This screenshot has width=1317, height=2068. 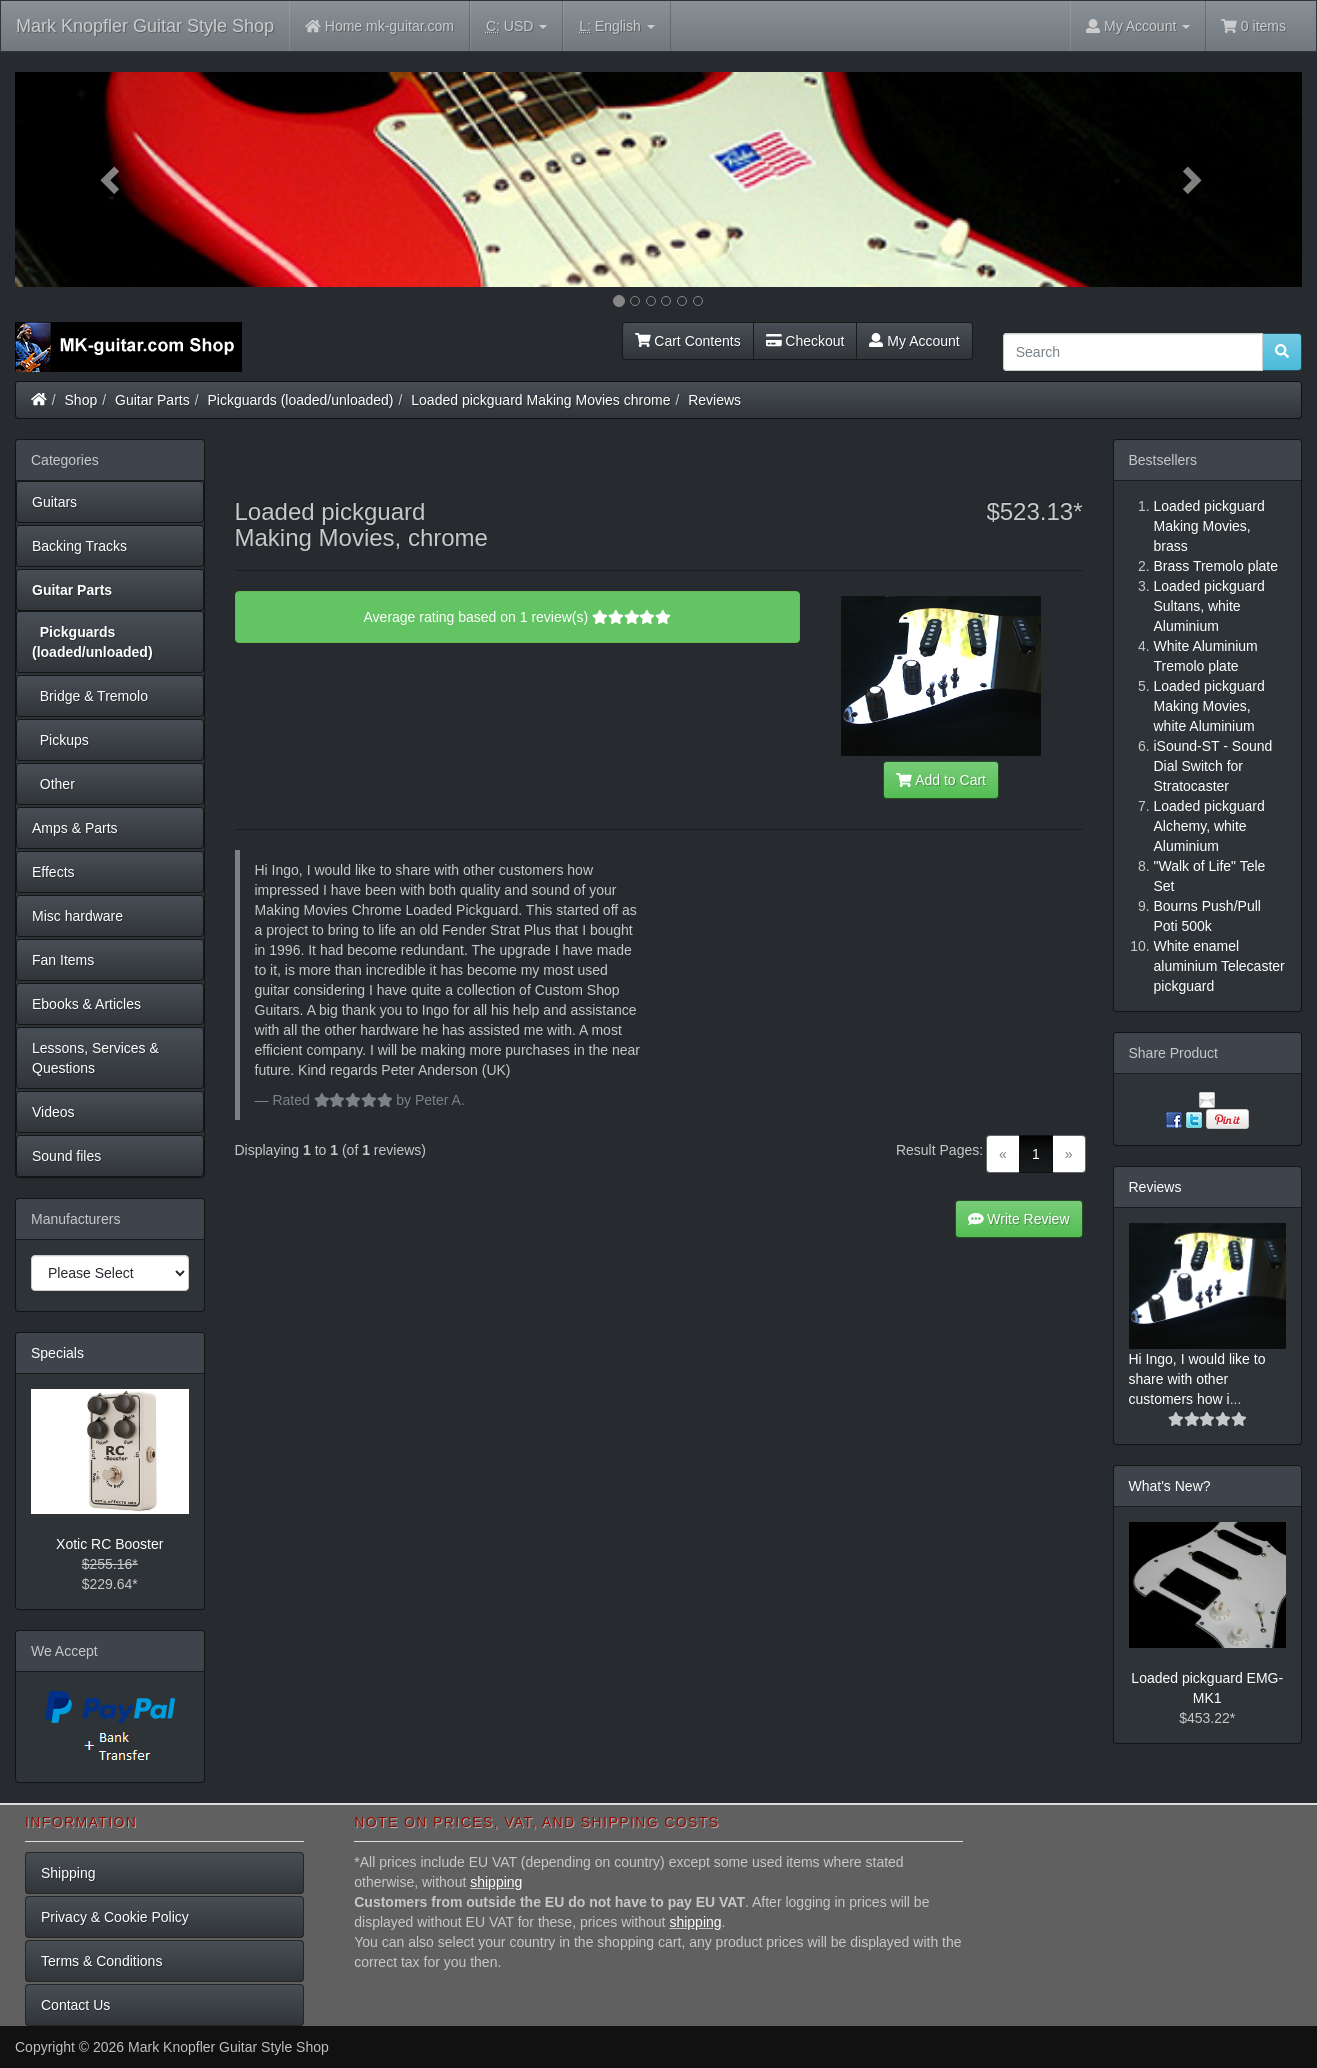 I want to click on Bridge & Tremolo, so click(x=90, y=696).